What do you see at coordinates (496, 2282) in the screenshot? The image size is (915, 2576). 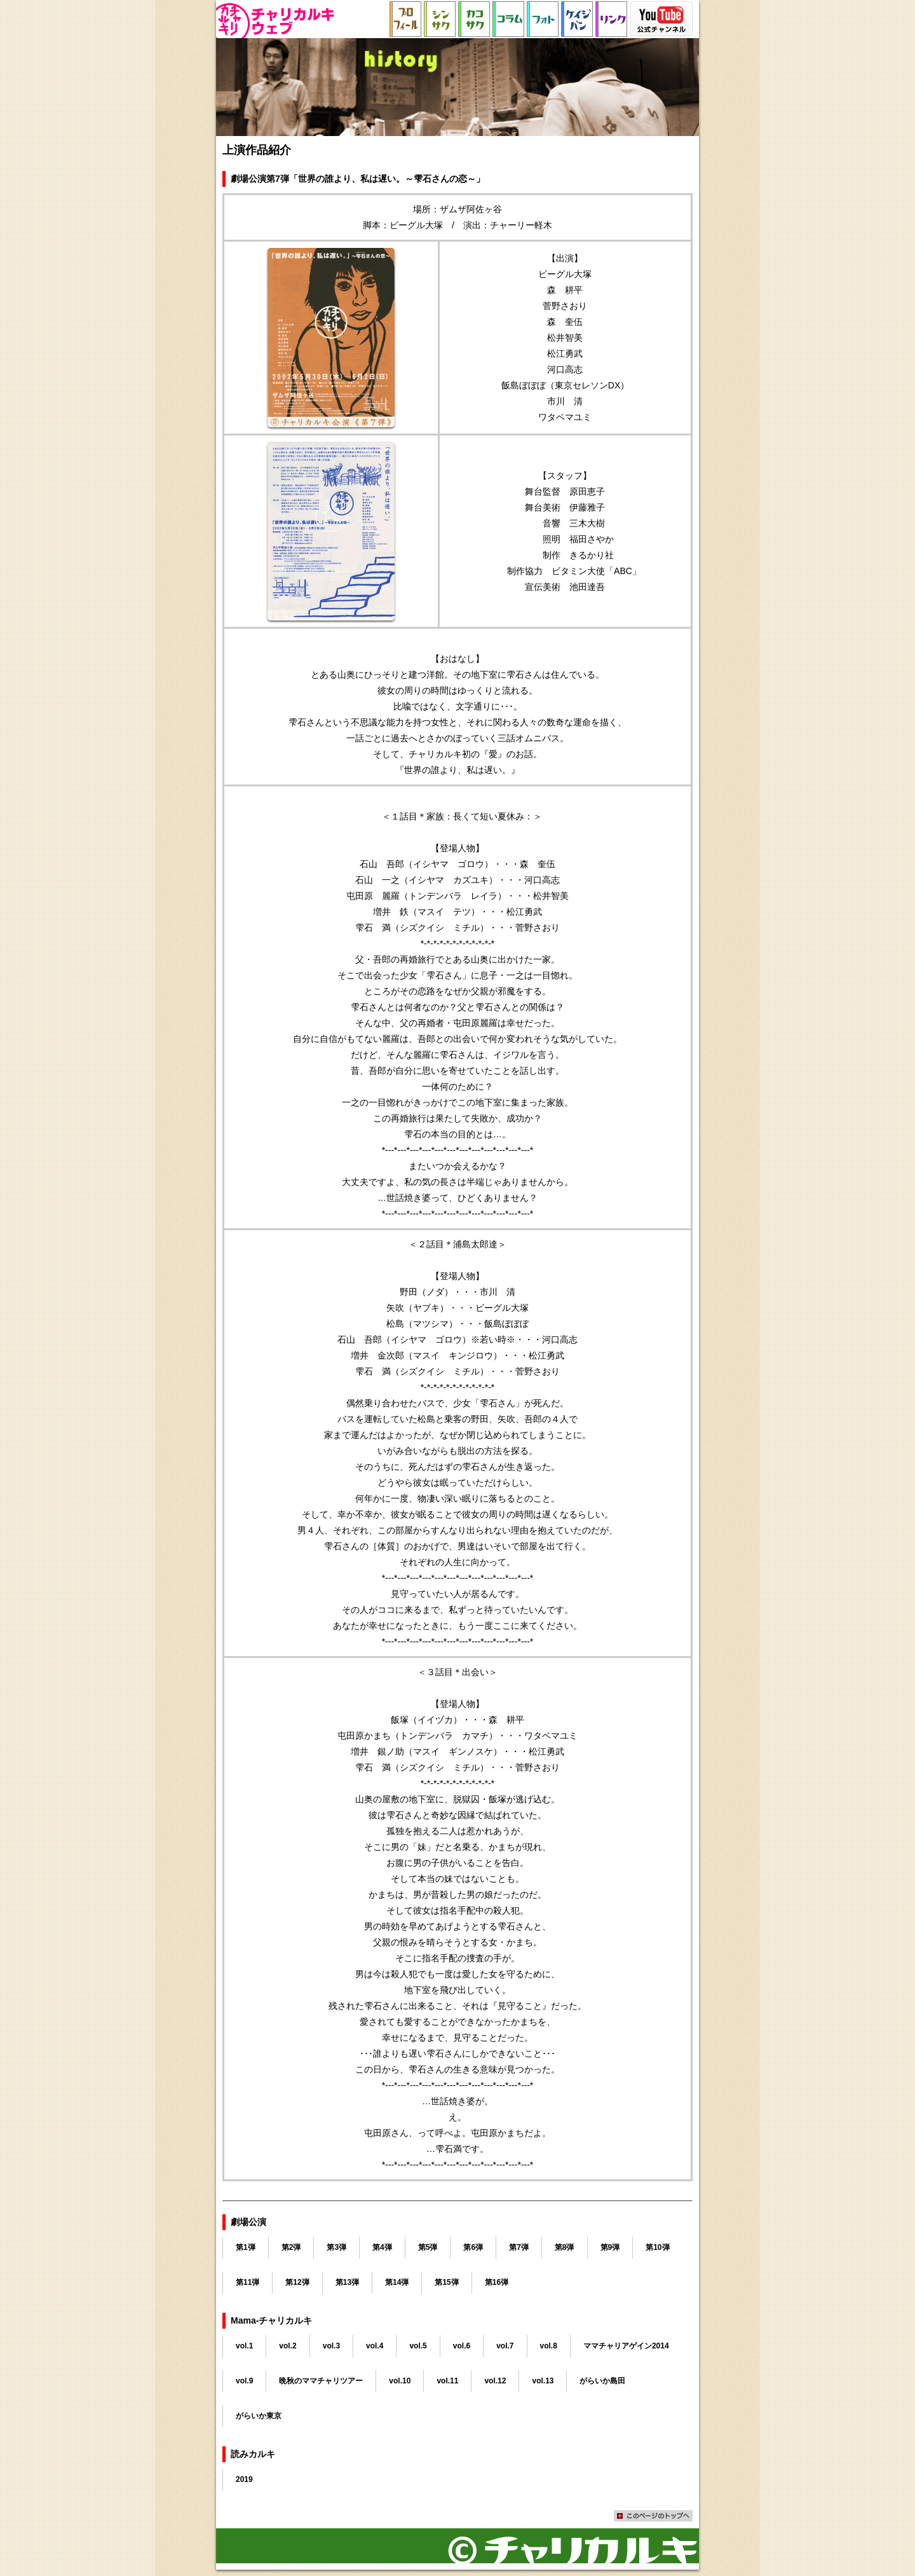 I see `第16弾` at bounding box center [496, 2282].